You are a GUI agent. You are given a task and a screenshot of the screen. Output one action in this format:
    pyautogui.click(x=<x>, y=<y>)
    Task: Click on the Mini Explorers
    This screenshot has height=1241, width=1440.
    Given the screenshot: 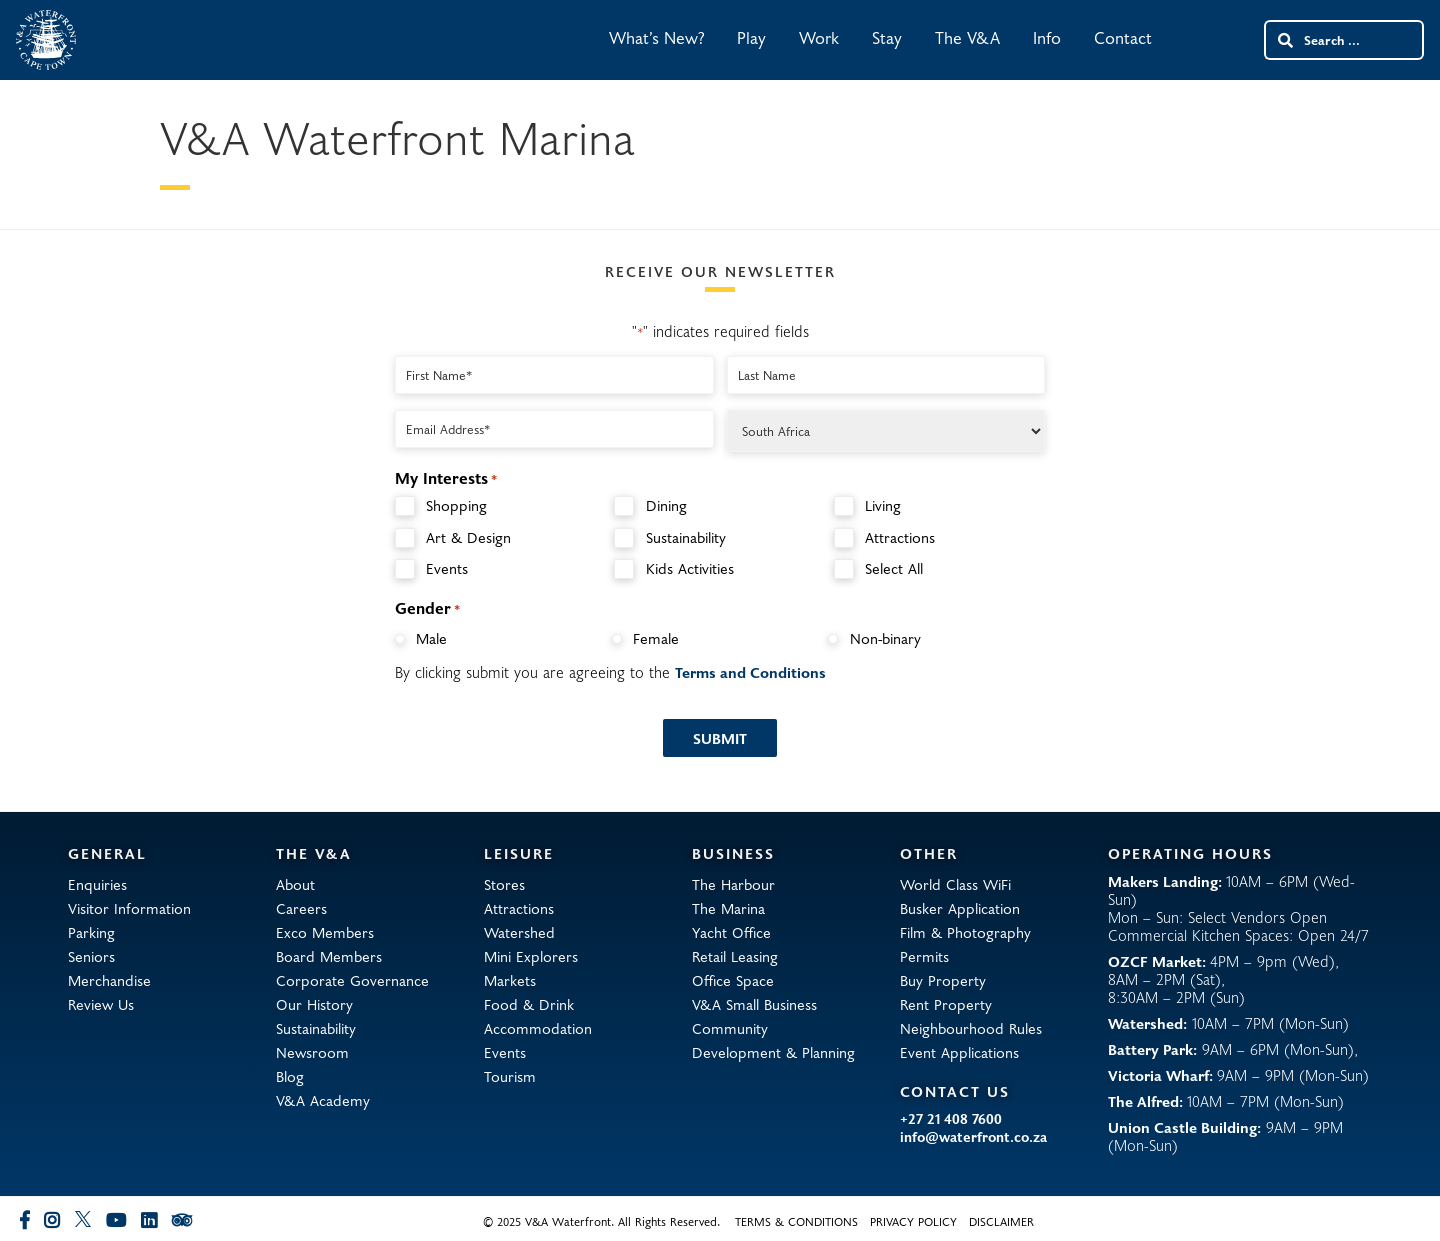 What is the action you would take?
    pyautogui.click(x=531, y=956)
    